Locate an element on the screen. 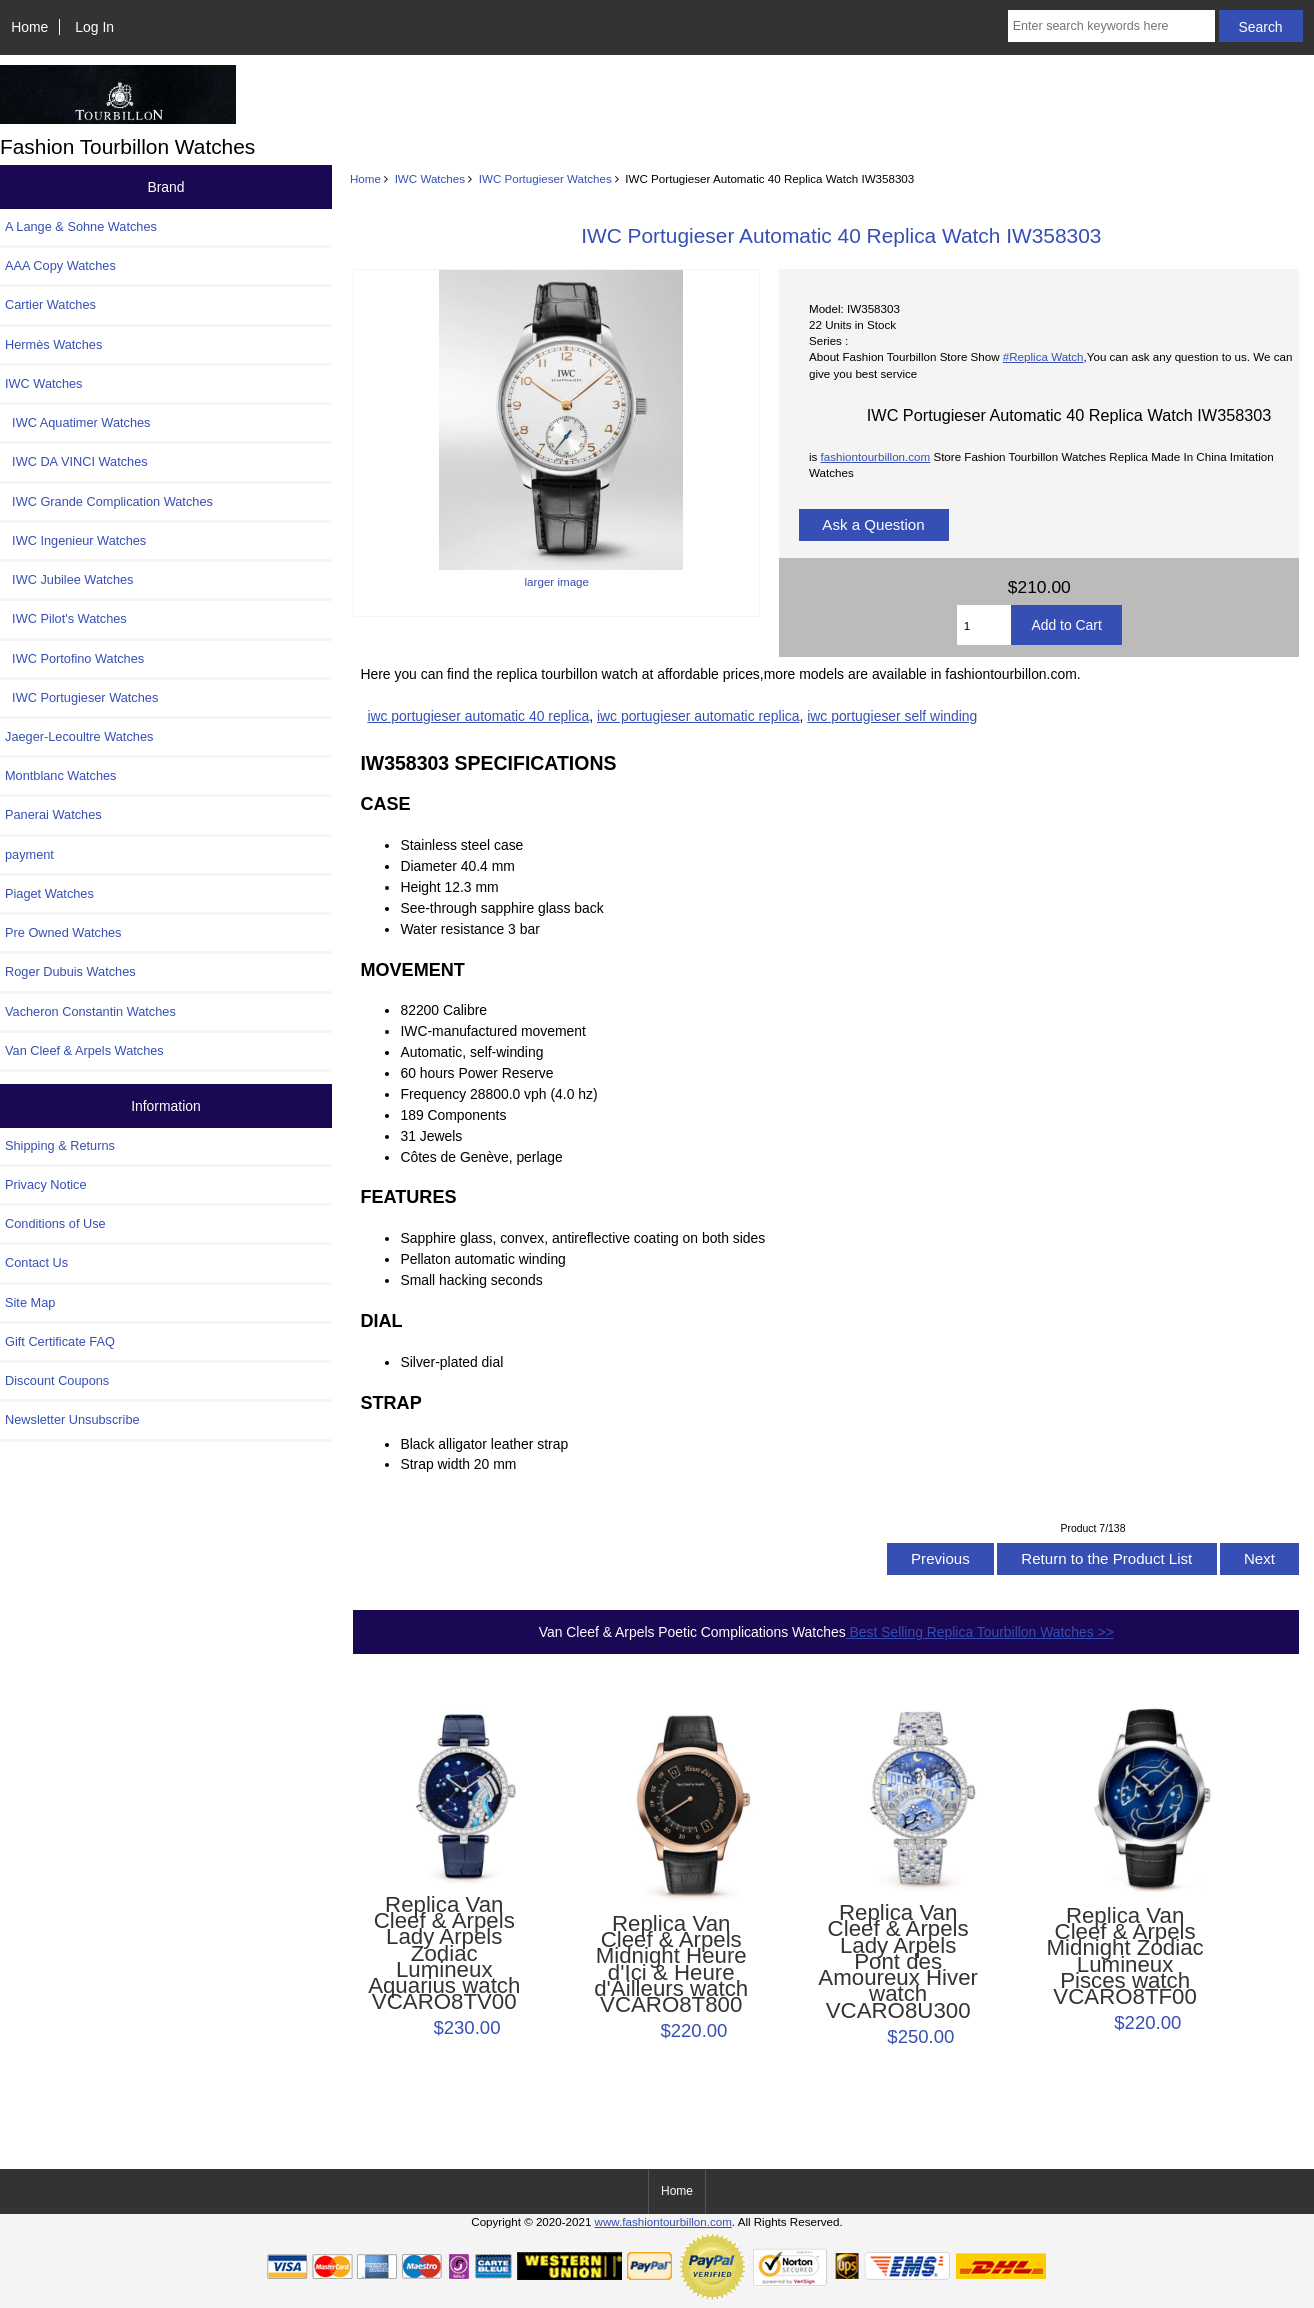 The width and height of the screenshot is (1314, 2308). Replica Van Cleef & Arpels Midnight Zodiac Lumineux Pisces watch VCARO8TF00 is located at coordinates (1125, 1956).